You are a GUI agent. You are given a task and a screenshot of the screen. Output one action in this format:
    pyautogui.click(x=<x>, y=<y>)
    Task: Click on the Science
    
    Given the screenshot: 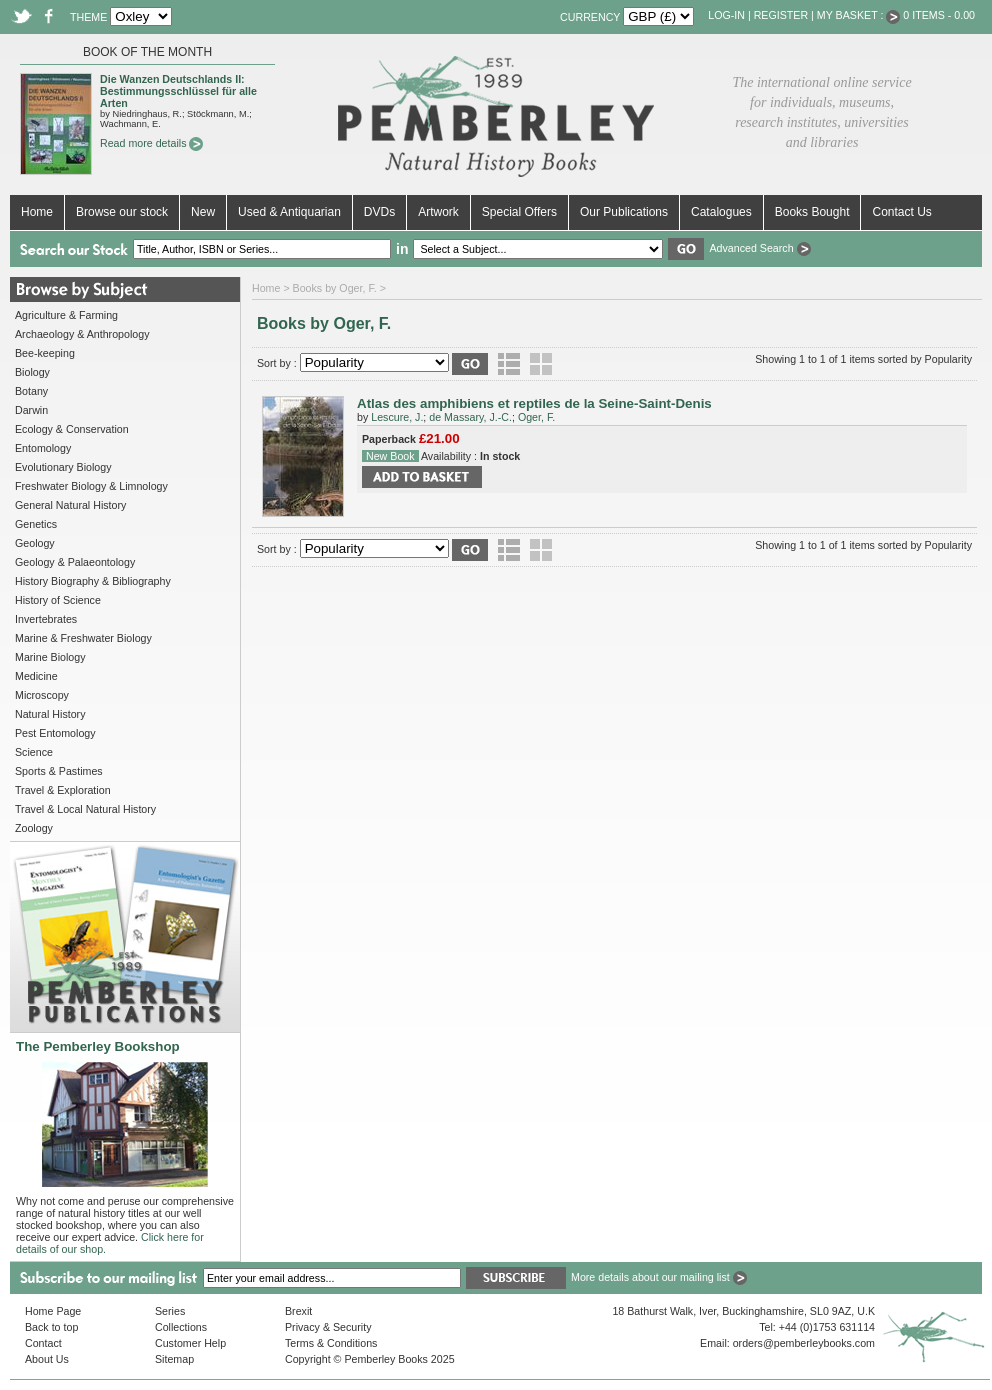 What is the action you would take?
    pyautogui.click(x=34, y=752)
    